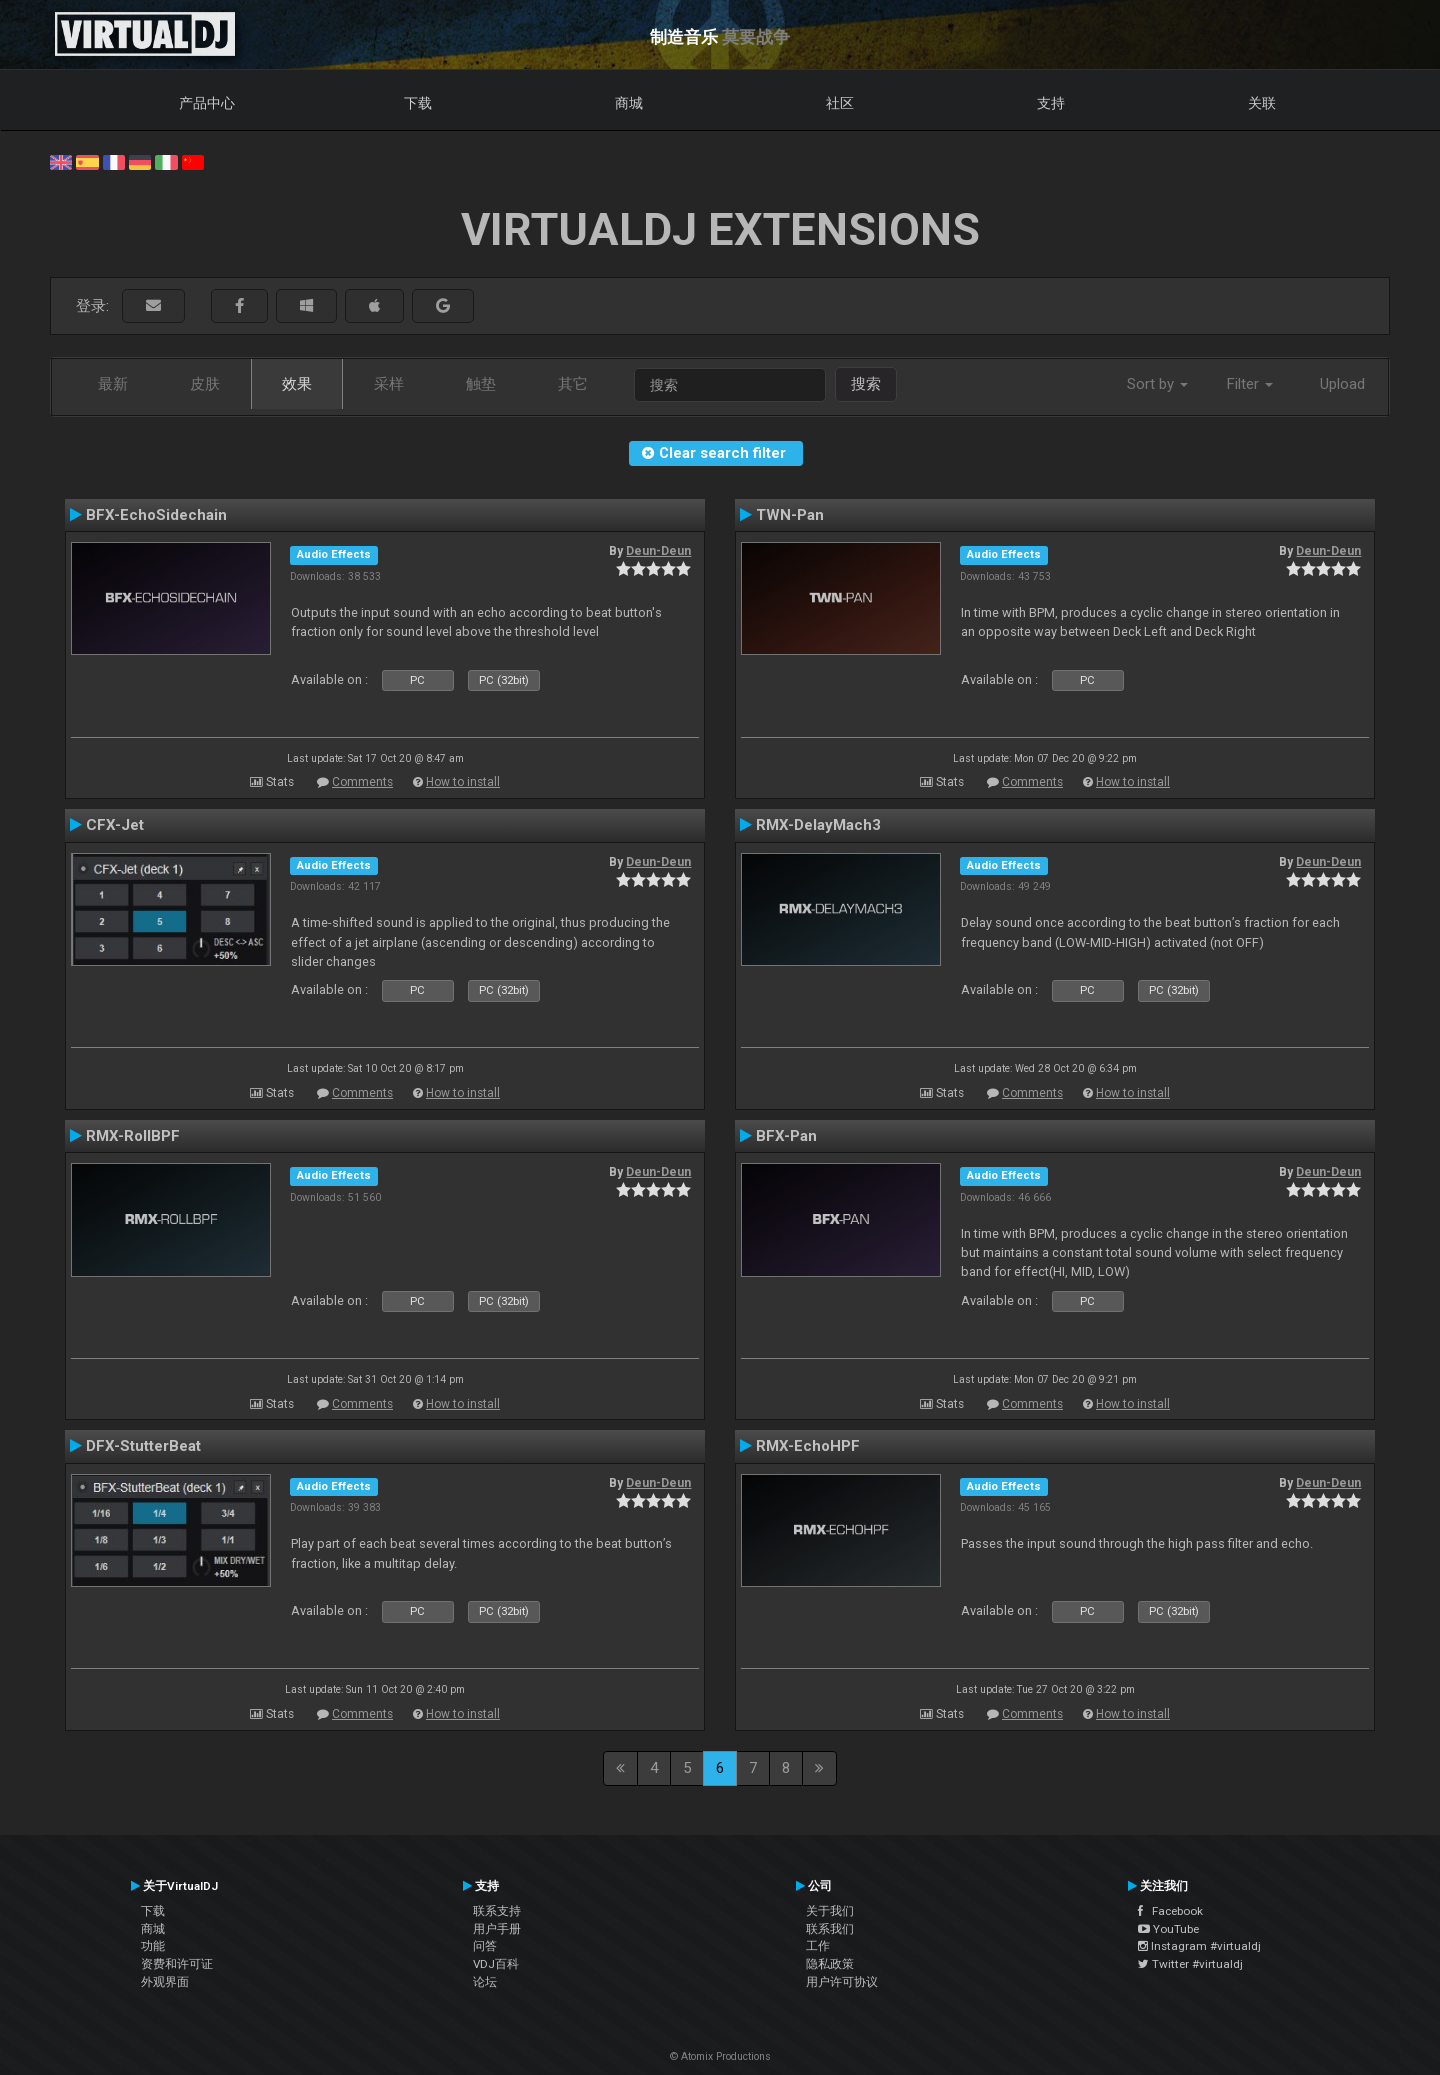  Describe the element at coordinates (818, 1946) in the screenshot. I see `工作` at that location.